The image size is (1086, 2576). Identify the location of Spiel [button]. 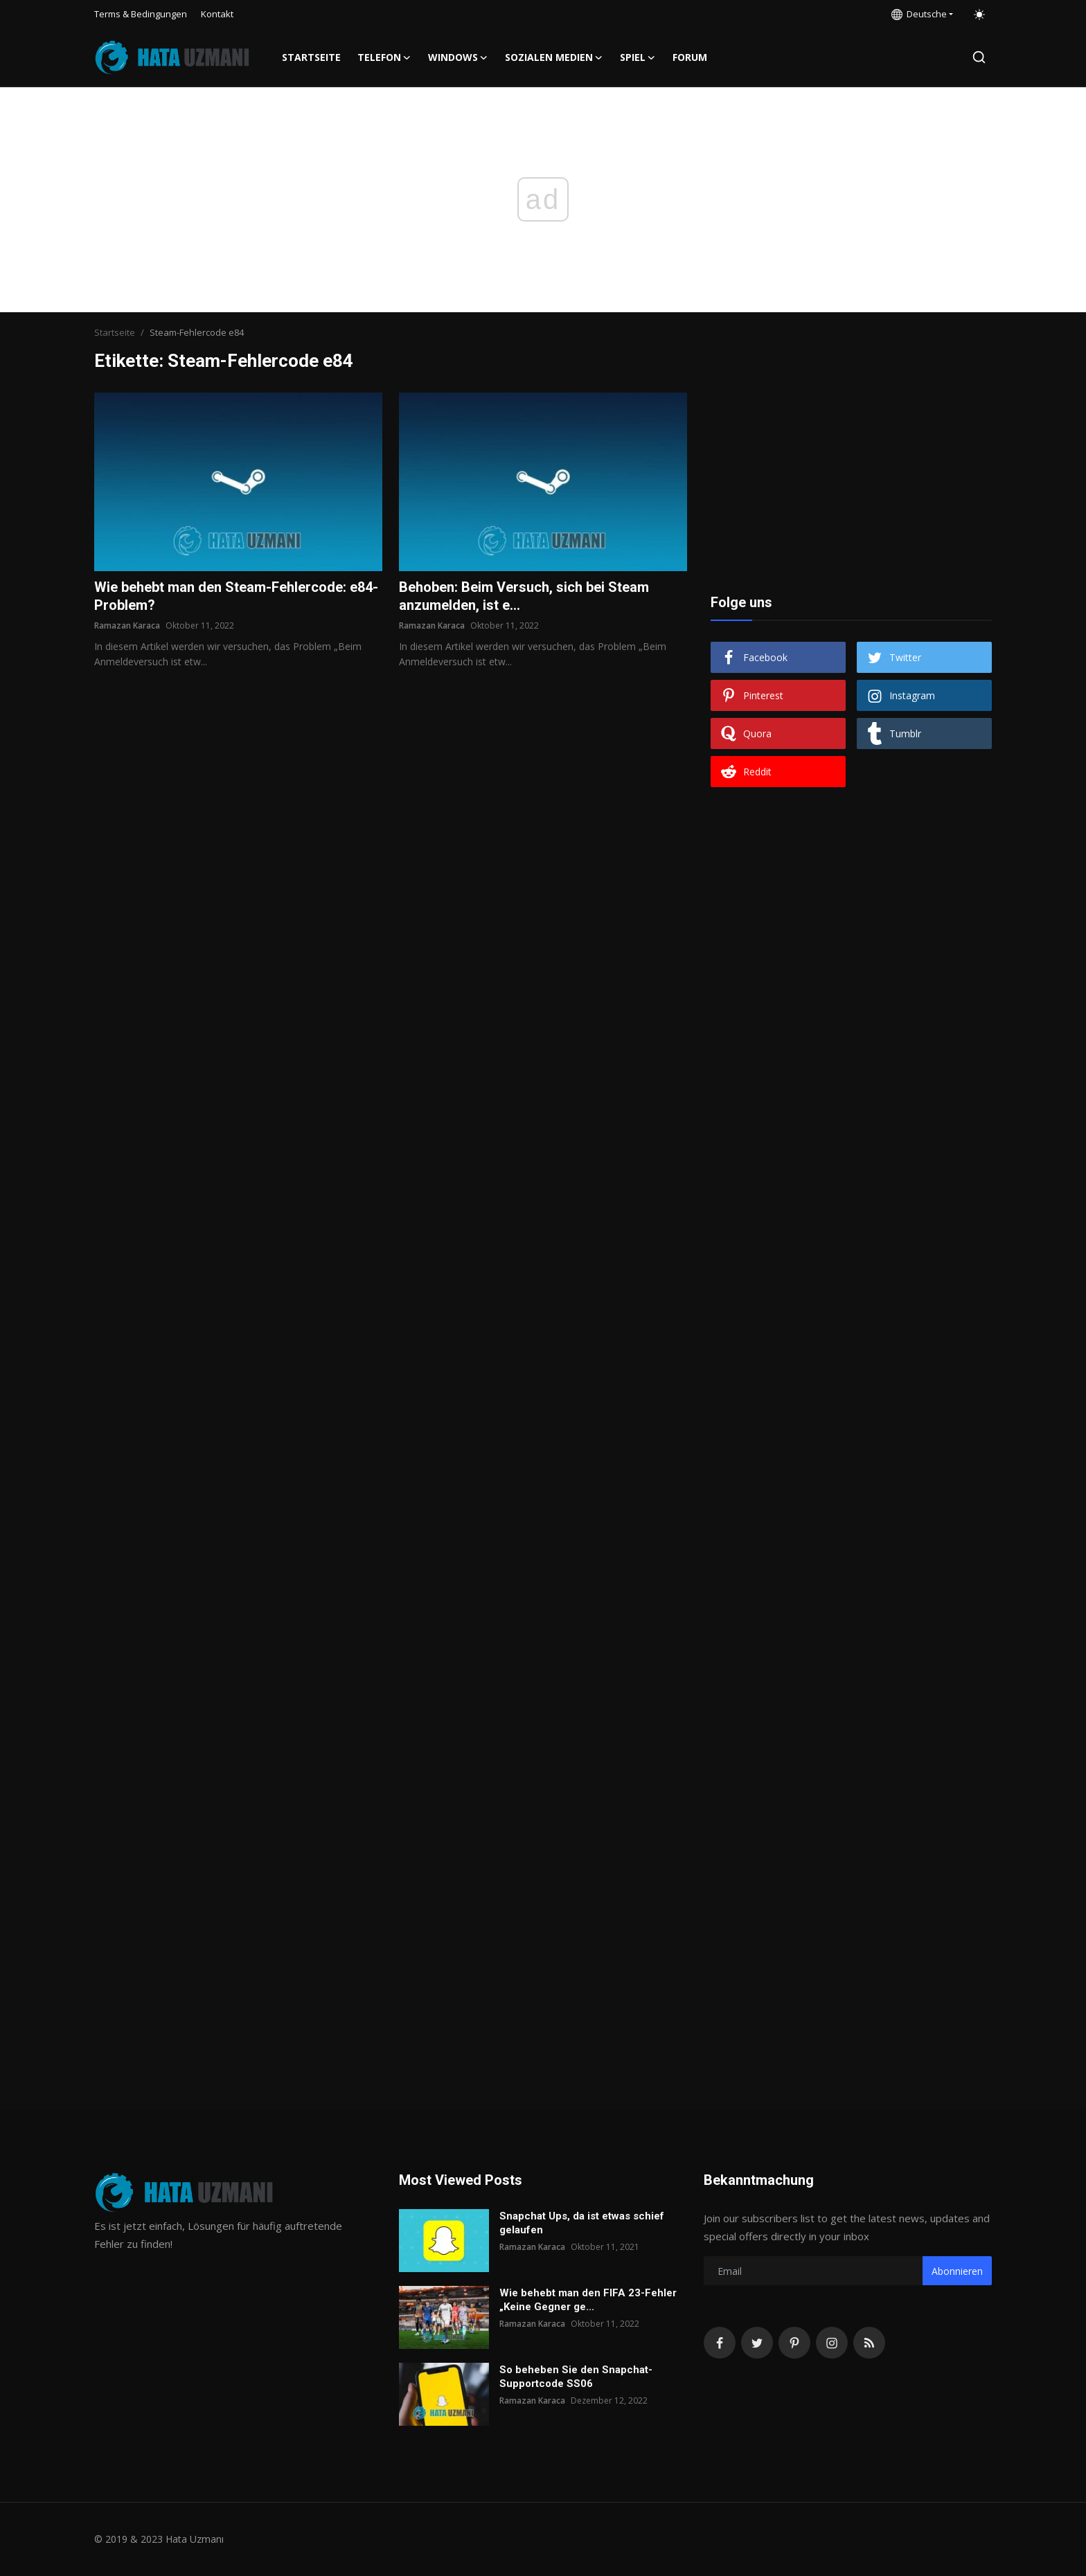
(638, 57).